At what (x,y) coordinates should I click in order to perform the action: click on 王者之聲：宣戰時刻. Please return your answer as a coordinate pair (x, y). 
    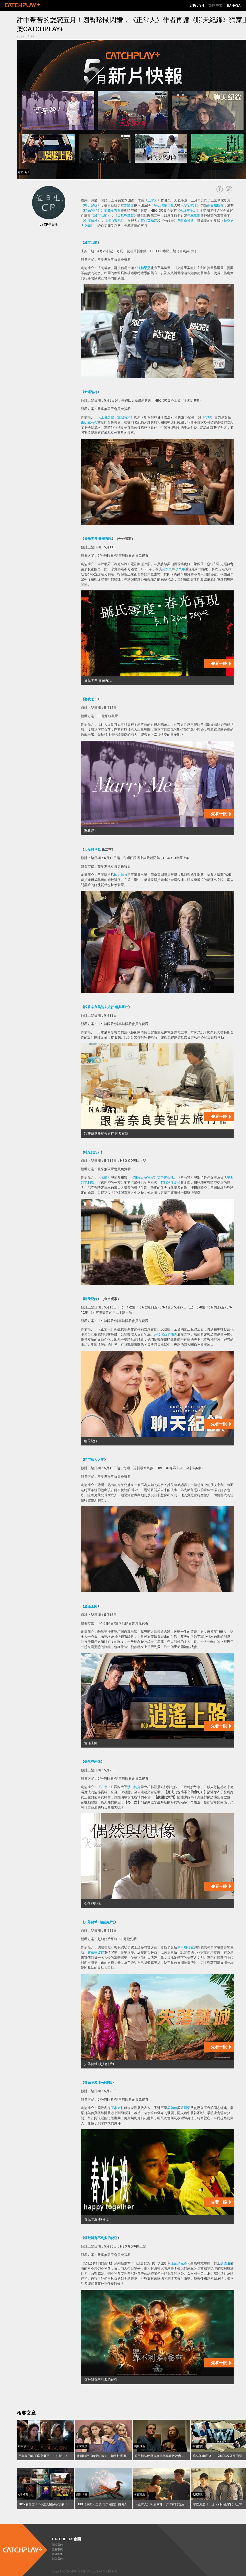
    Looking at the image, I should click on (116, 417).